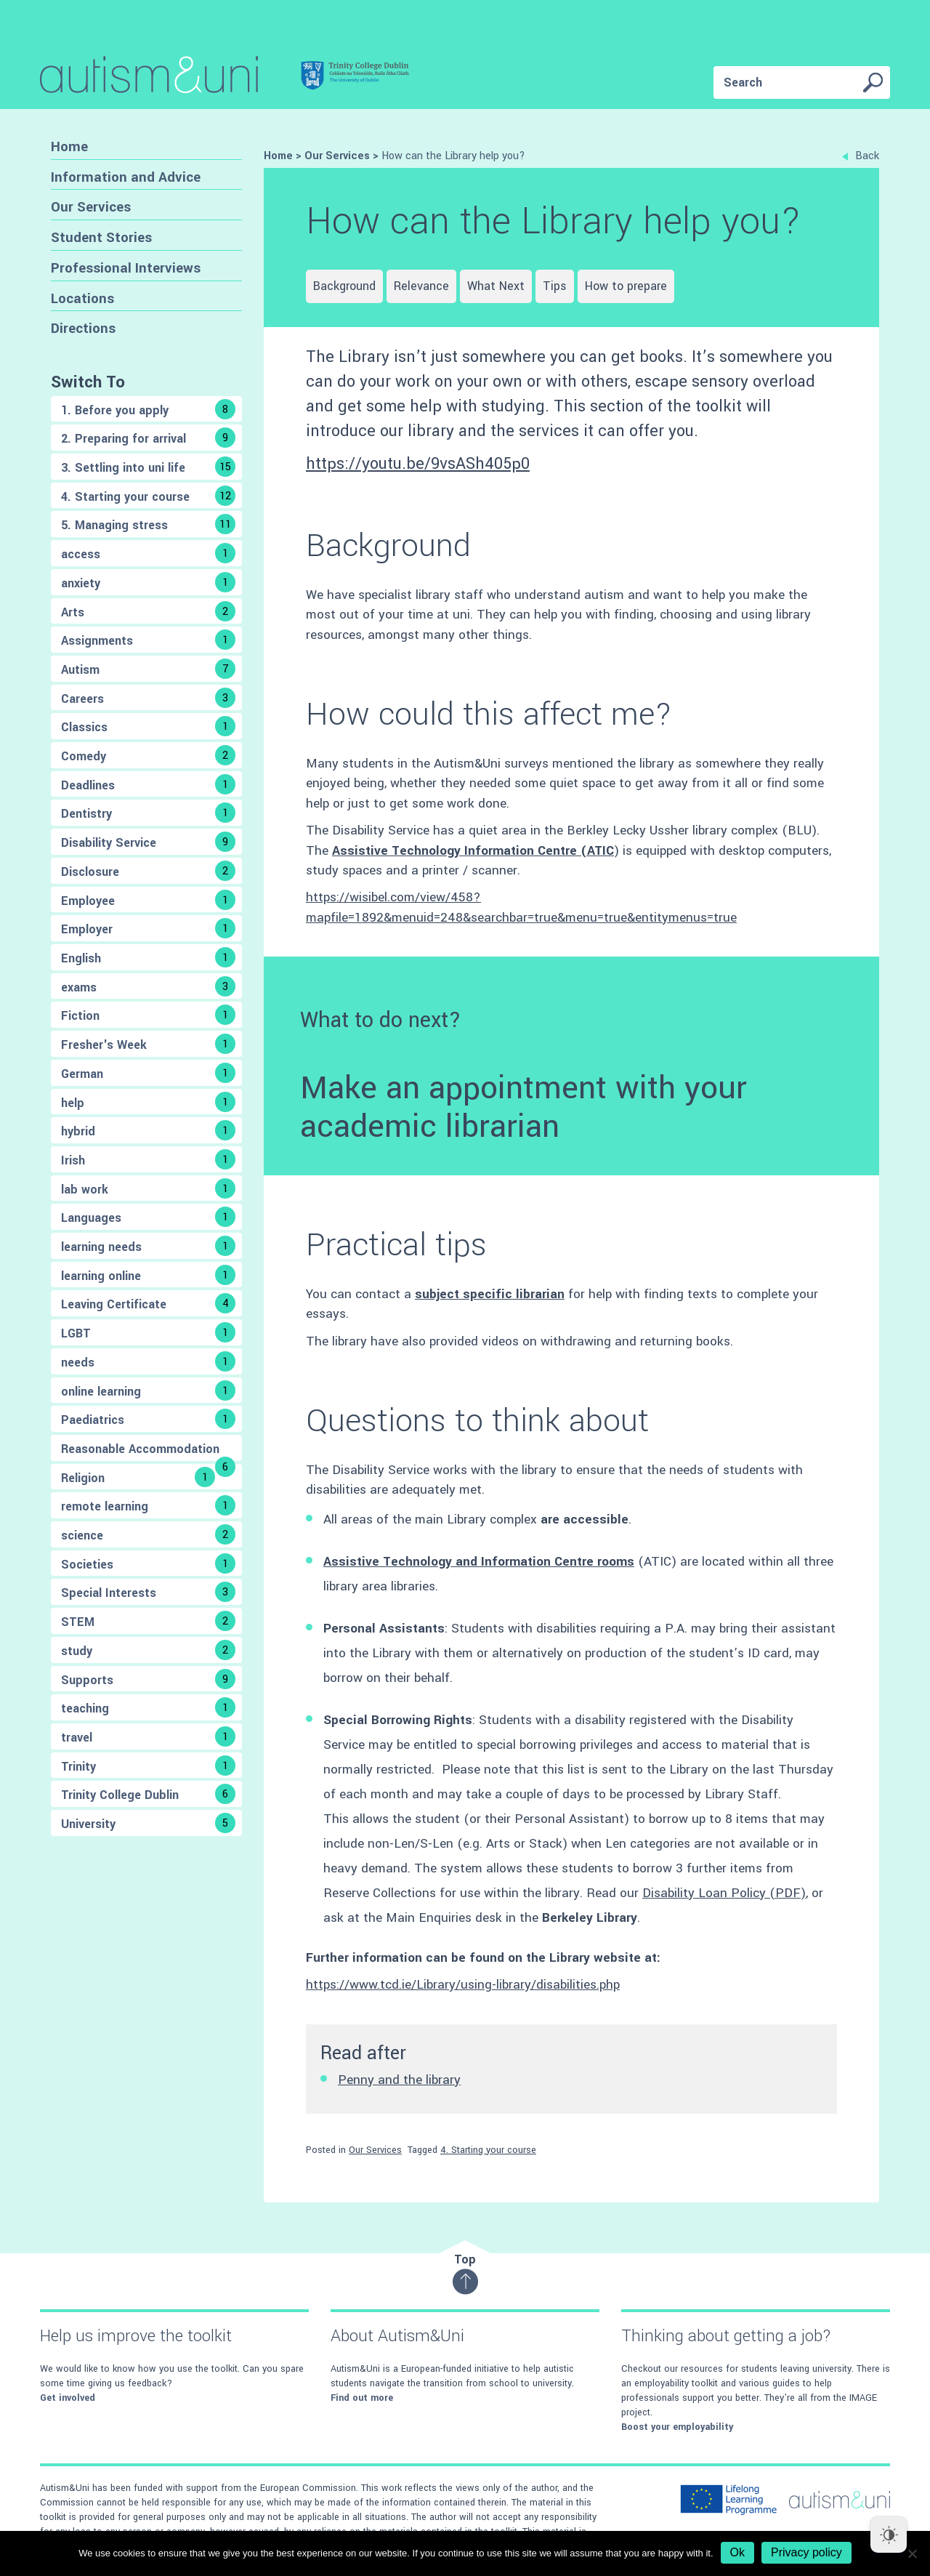  What do you see at coordinates (148, 1275) in the screenshot?
I see `learning online` at bounding box center [148, 1275].